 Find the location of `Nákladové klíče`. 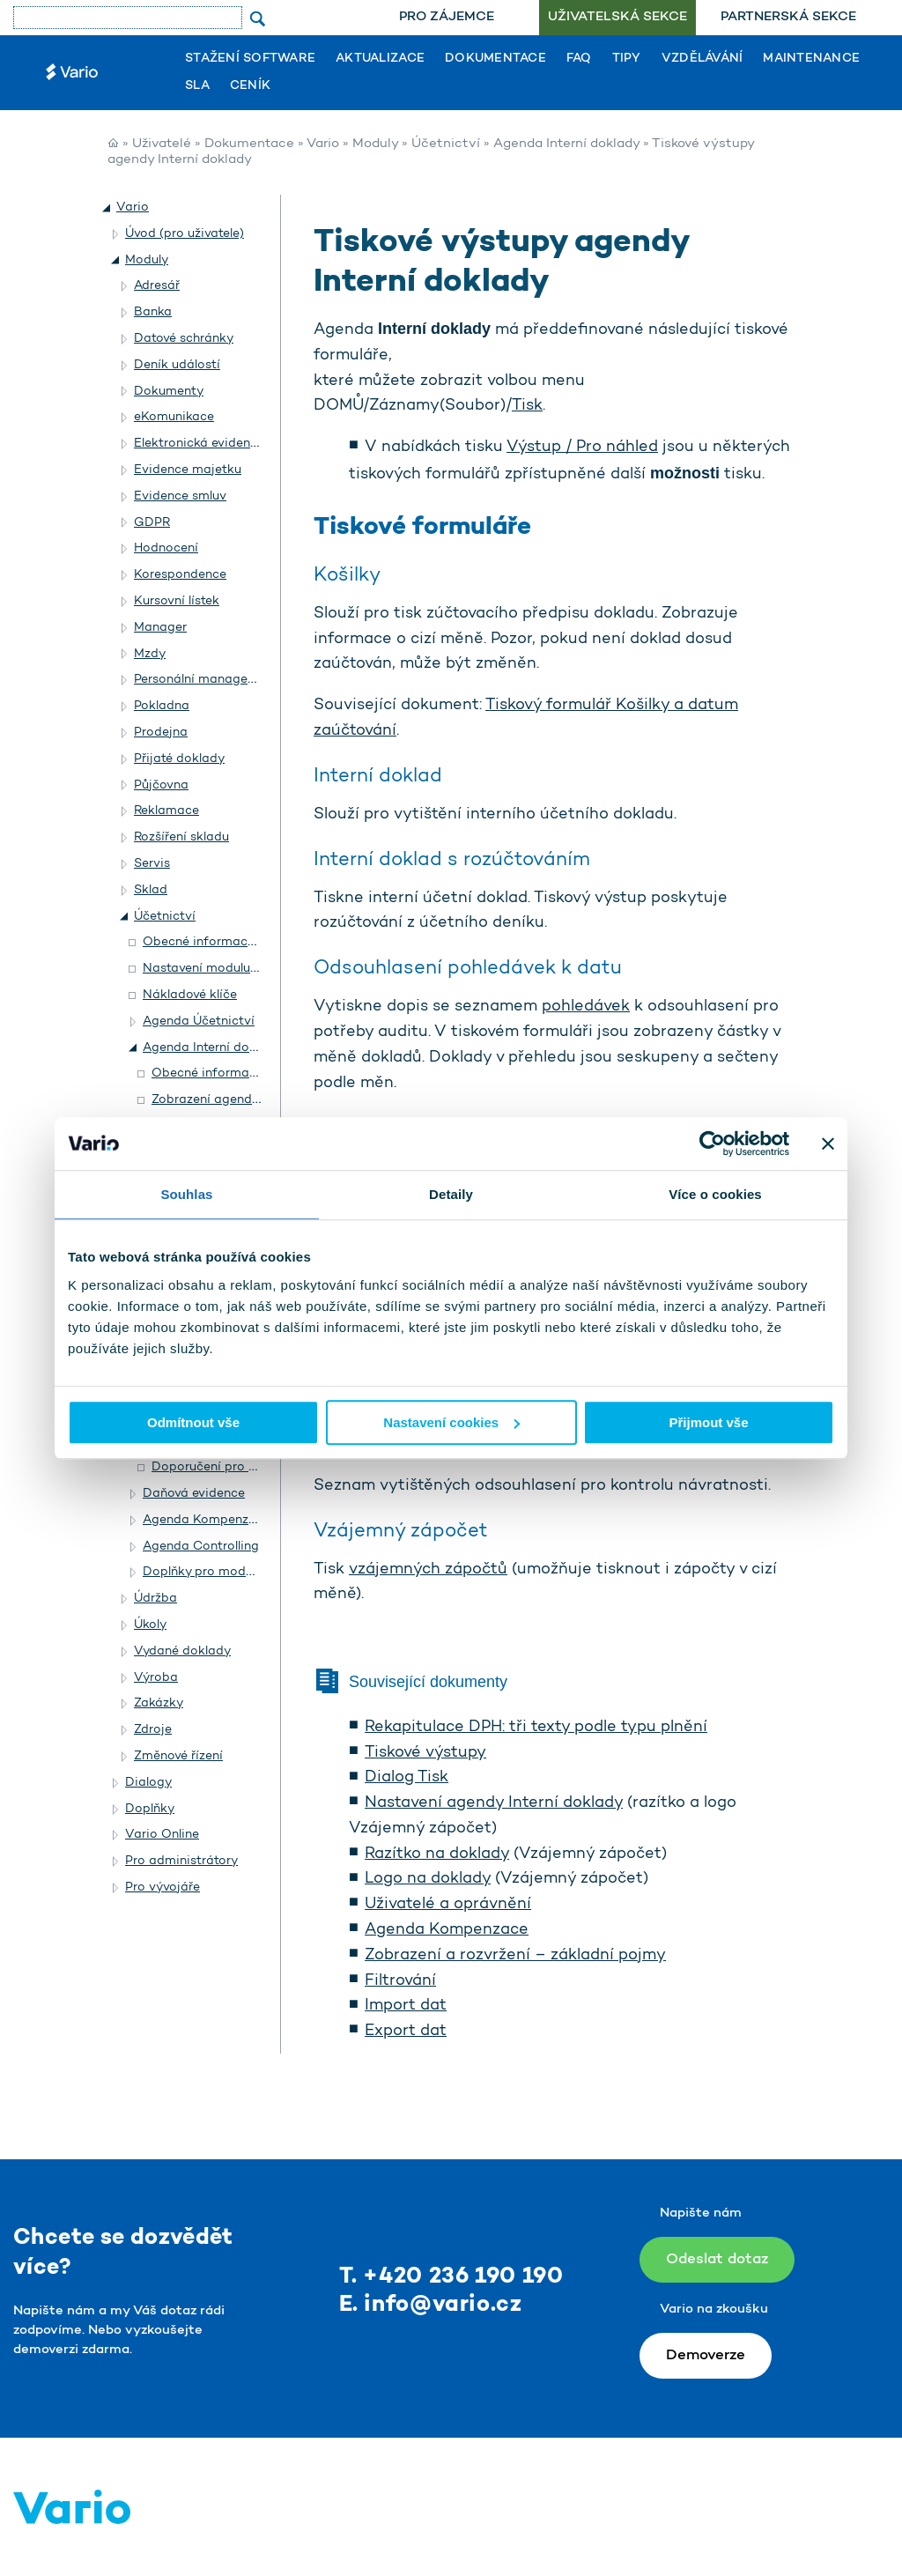

Nákladové klíče is located at coordinates (190, 995).